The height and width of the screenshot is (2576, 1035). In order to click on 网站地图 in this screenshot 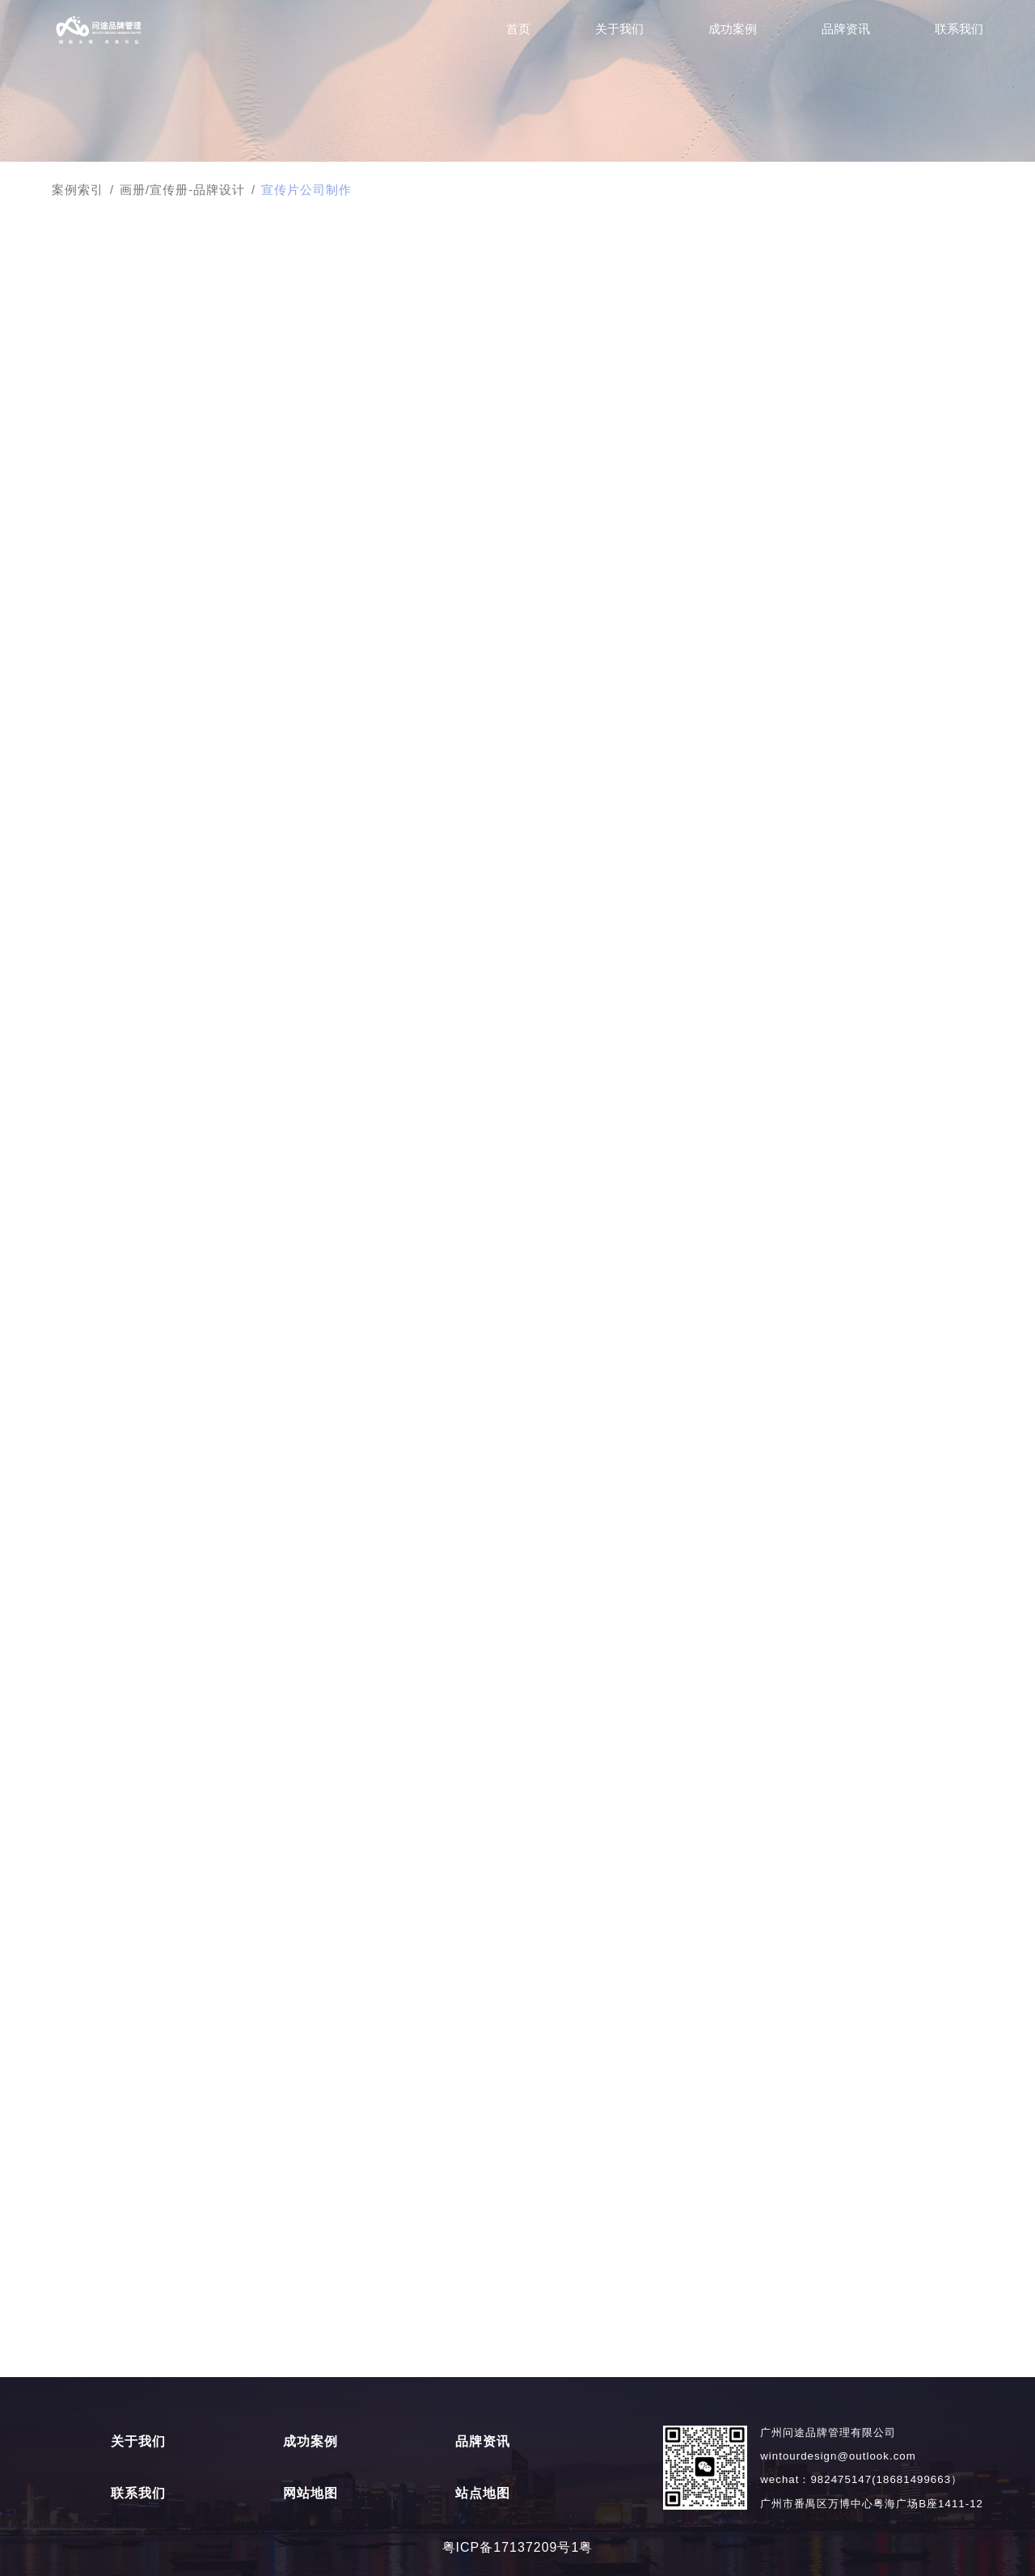, I will do `click(310, 2493)`.